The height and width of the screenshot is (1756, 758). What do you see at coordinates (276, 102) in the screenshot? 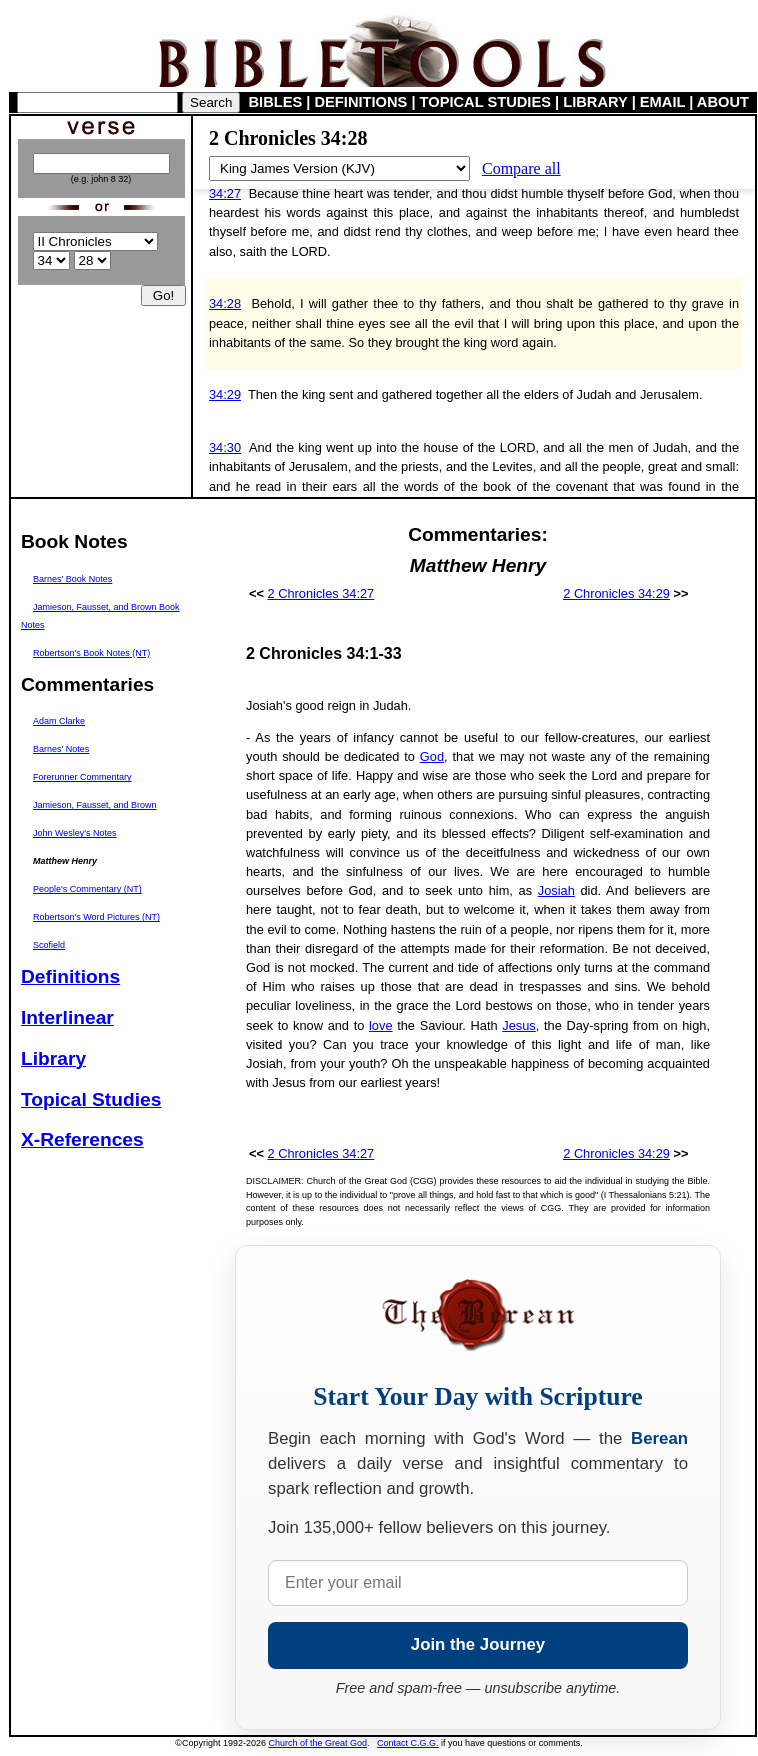
I see `BIBLES` at bounding box center [276, 102].